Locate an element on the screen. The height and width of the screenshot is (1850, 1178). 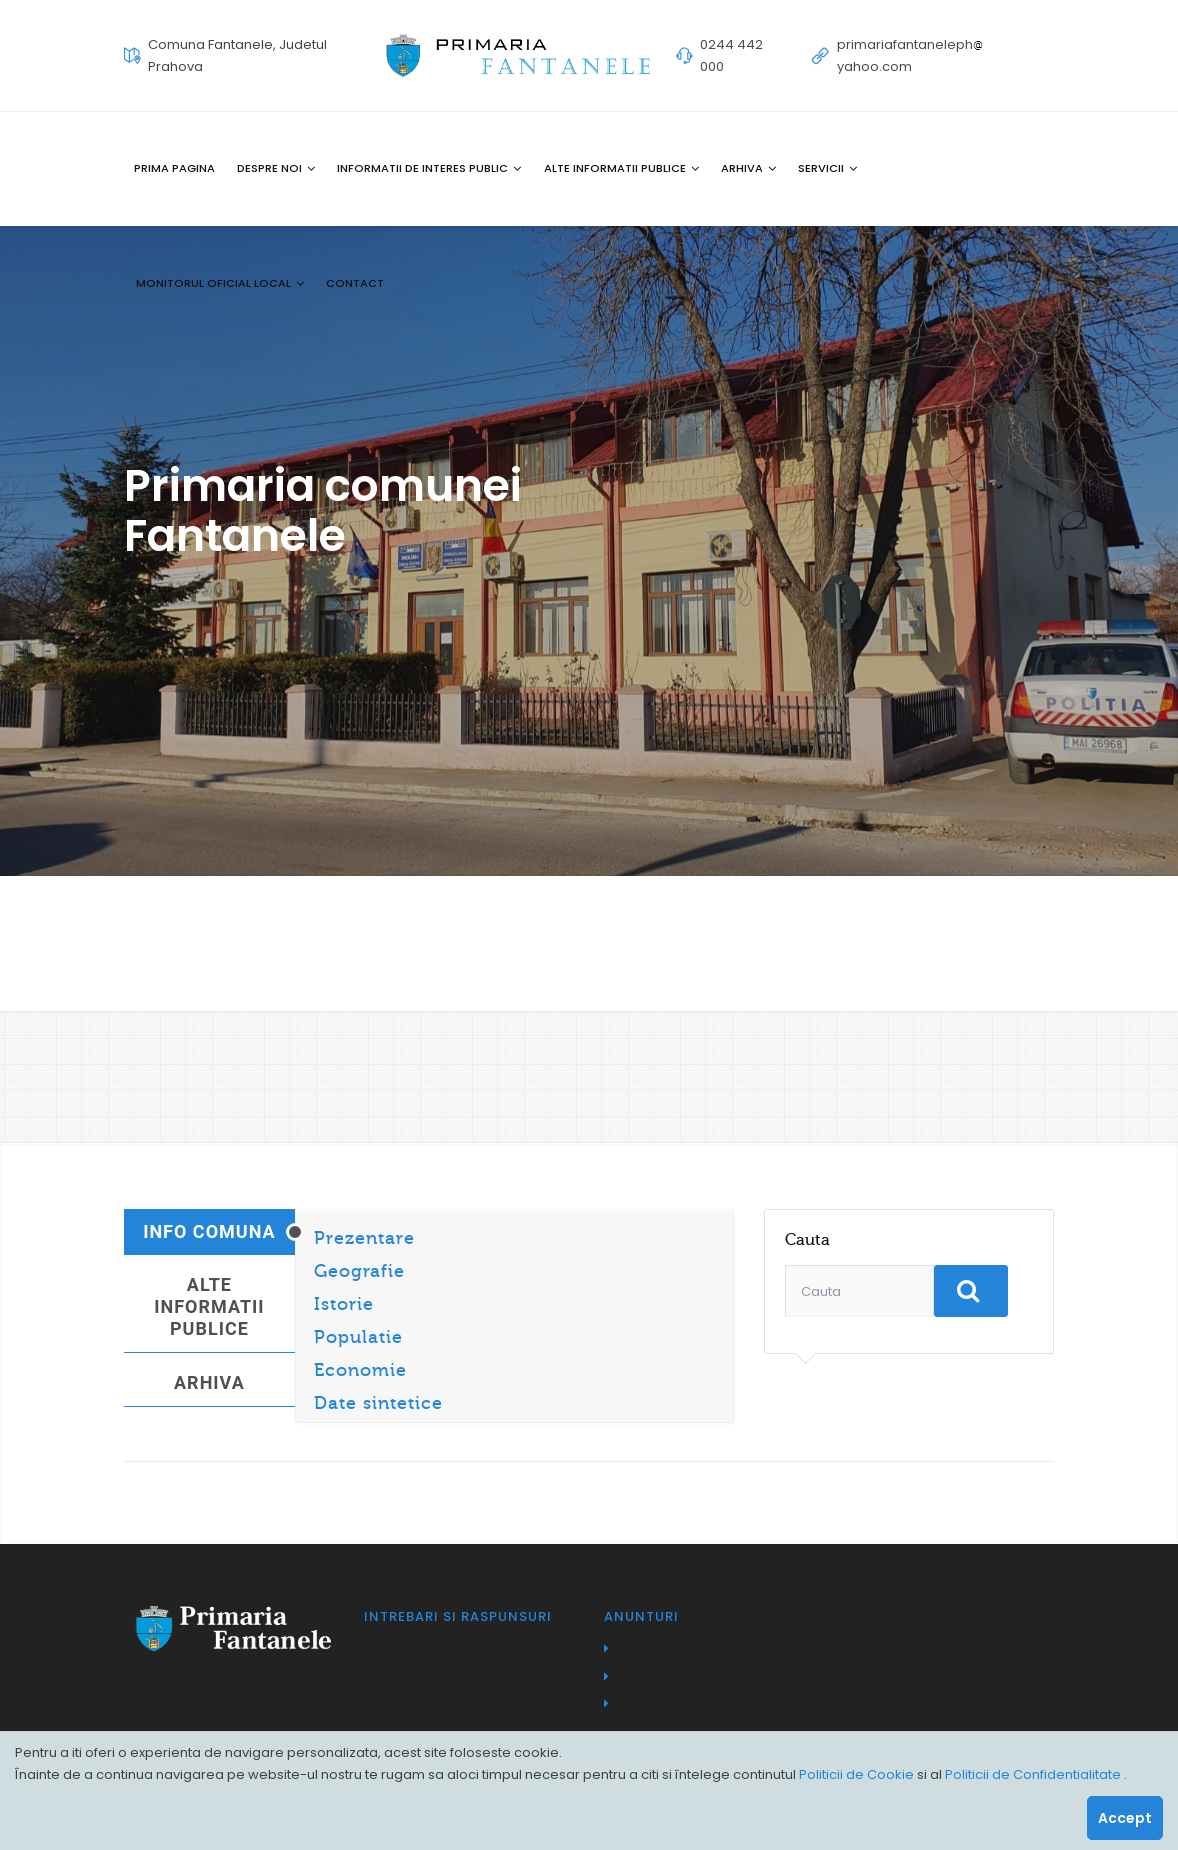
Despre noi is located at coordinates (276, 168).